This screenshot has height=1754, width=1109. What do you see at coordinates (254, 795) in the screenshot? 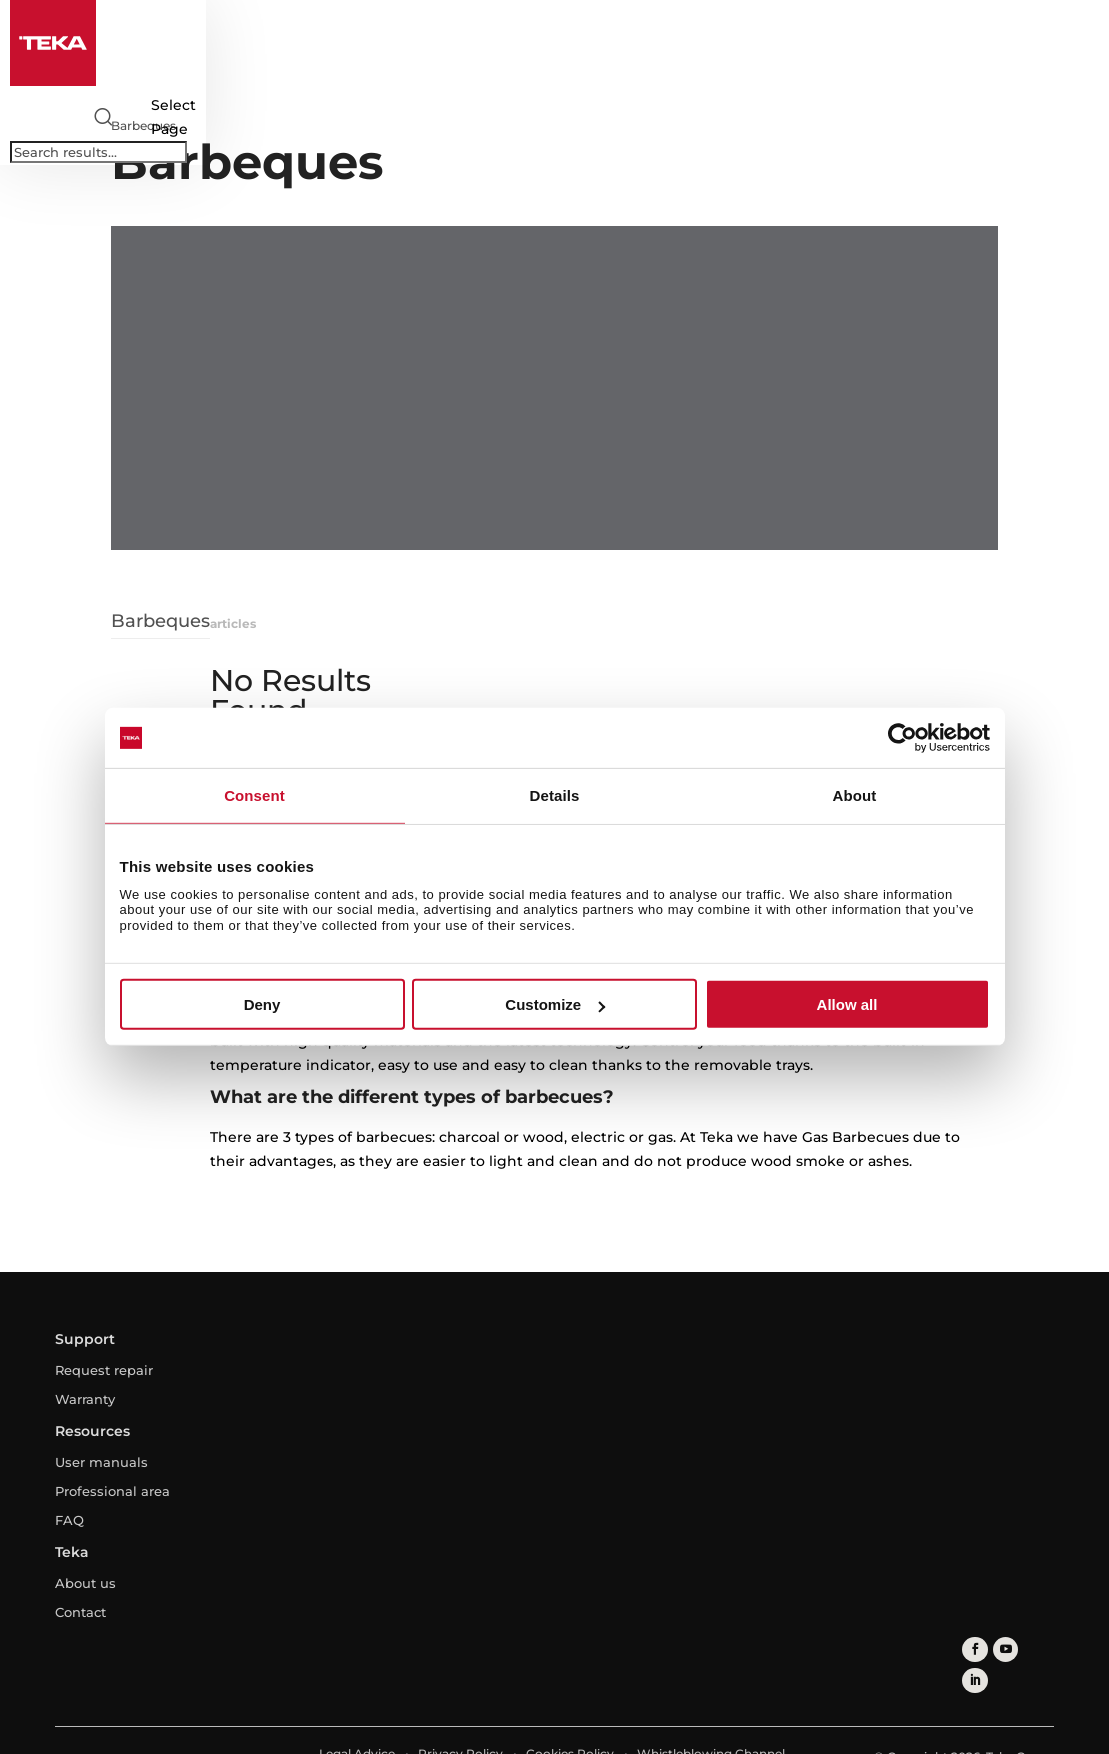
I see `Consent [tab]` at bounding box center [254, 795].